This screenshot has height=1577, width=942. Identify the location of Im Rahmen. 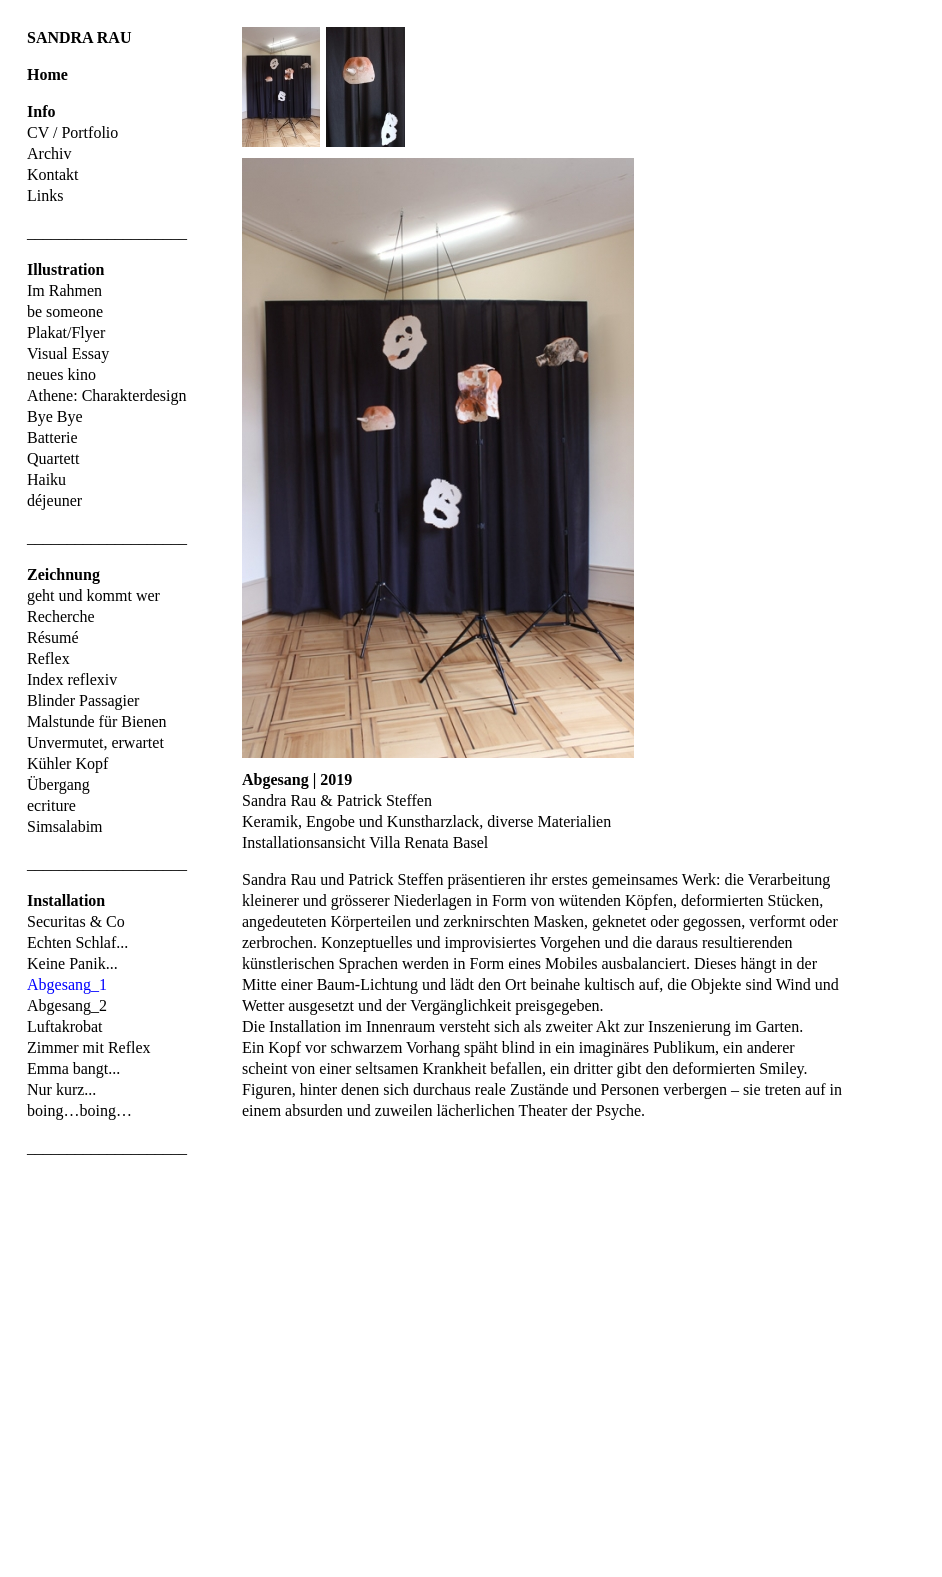
(64, 290).